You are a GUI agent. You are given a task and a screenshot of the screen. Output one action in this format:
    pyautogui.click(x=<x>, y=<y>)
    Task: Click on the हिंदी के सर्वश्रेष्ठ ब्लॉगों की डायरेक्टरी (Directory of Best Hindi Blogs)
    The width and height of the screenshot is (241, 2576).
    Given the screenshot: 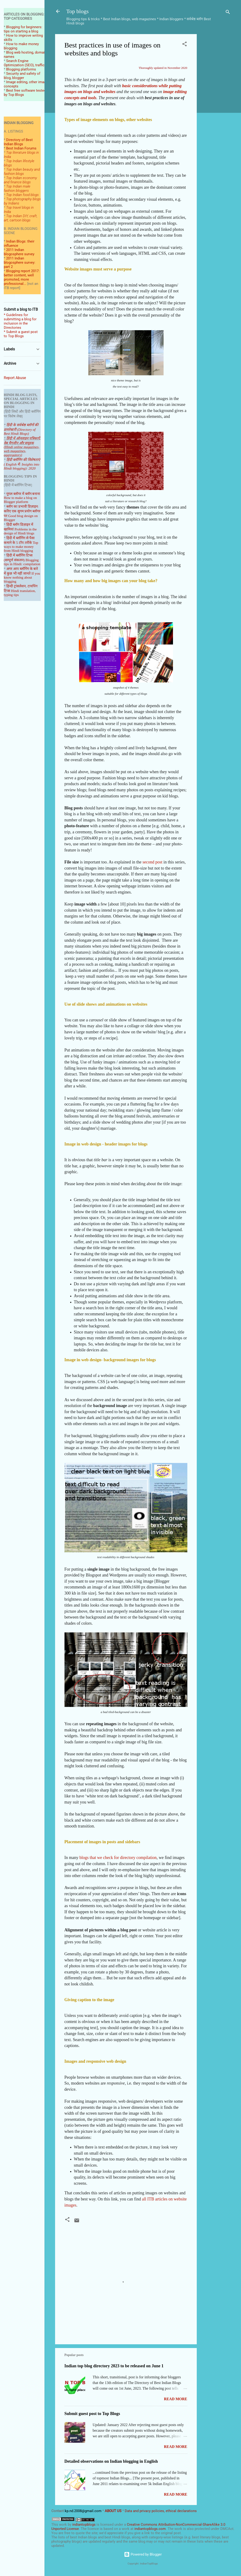 What is the action you would take?
    pyautogui.click(x=21, y=429)
    